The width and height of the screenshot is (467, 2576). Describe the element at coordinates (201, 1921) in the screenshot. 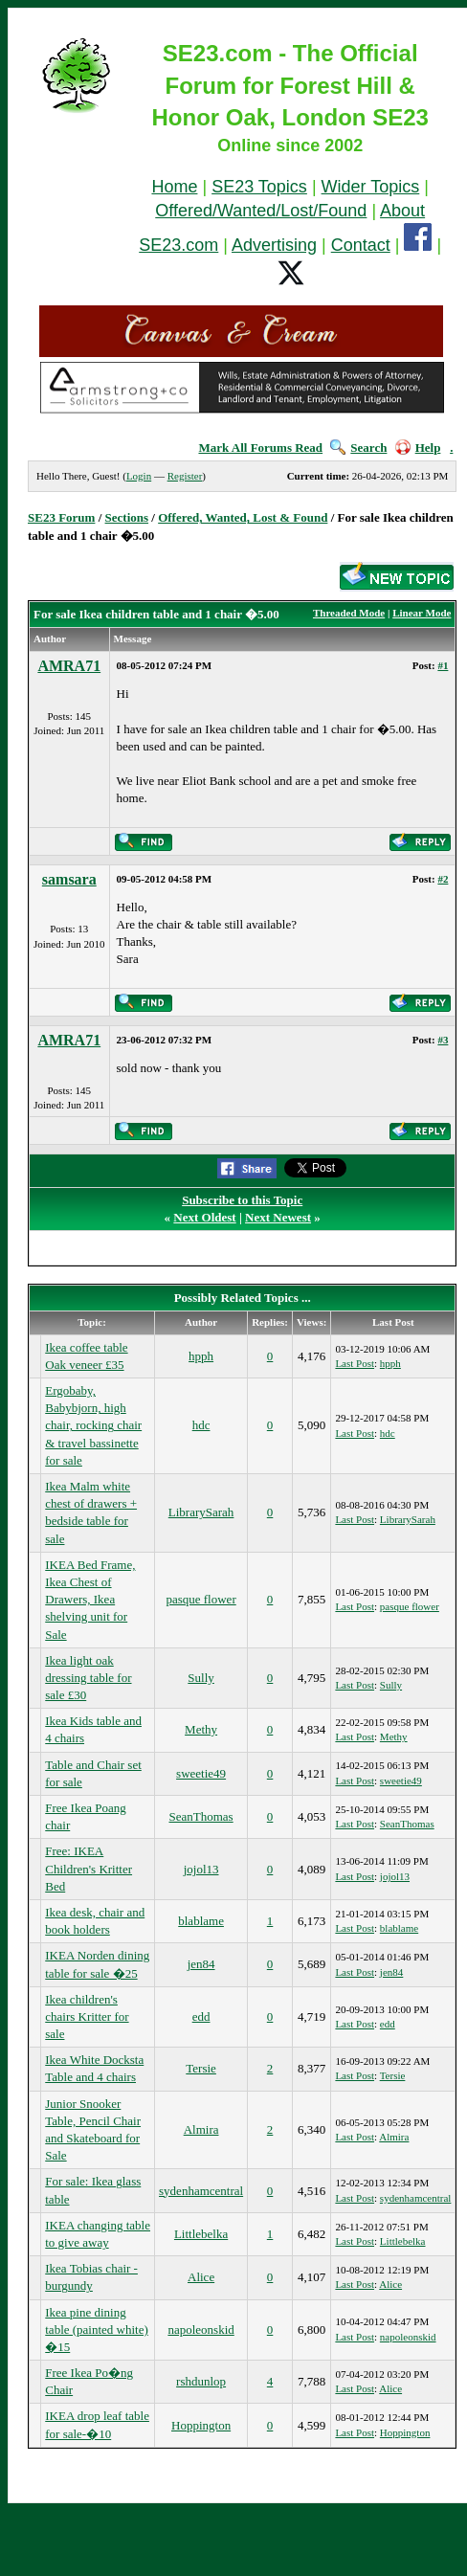

I see `blablame` at that location.